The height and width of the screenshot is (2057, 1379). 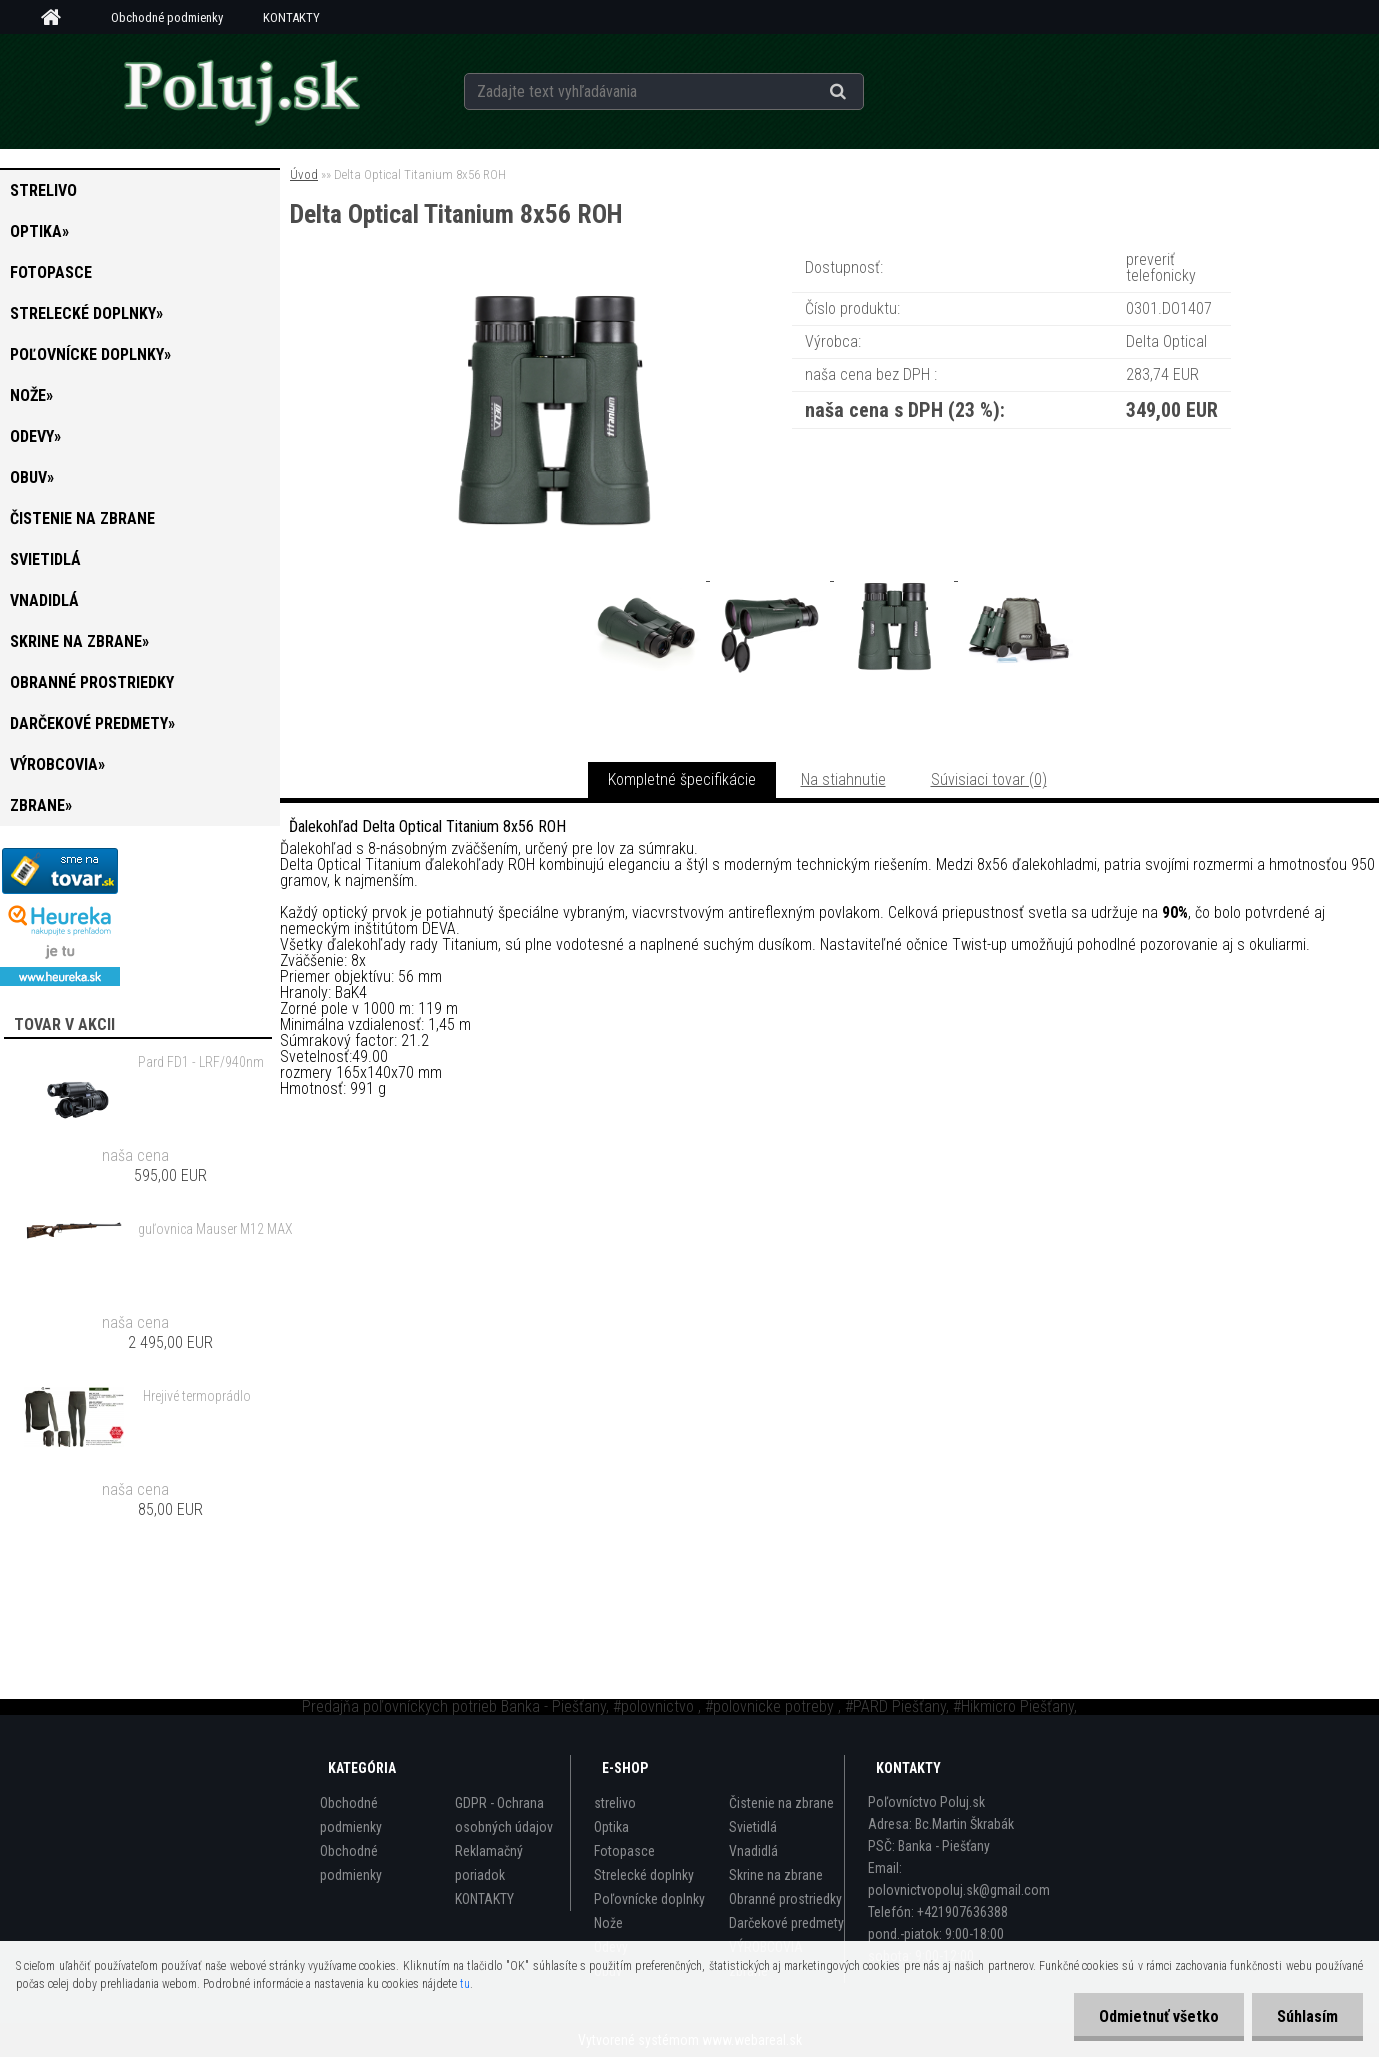 What do you see at coordinates (291, 17) in the screenshot?
I see `KONTAKTY` at bounding box center [291, 17].